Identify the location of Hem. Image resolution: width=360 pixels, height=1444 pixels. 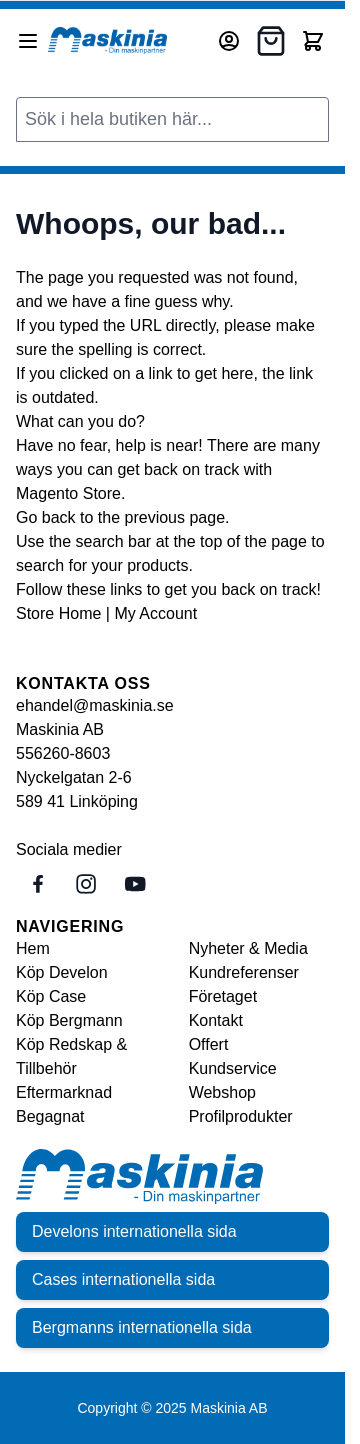
(33, 948).